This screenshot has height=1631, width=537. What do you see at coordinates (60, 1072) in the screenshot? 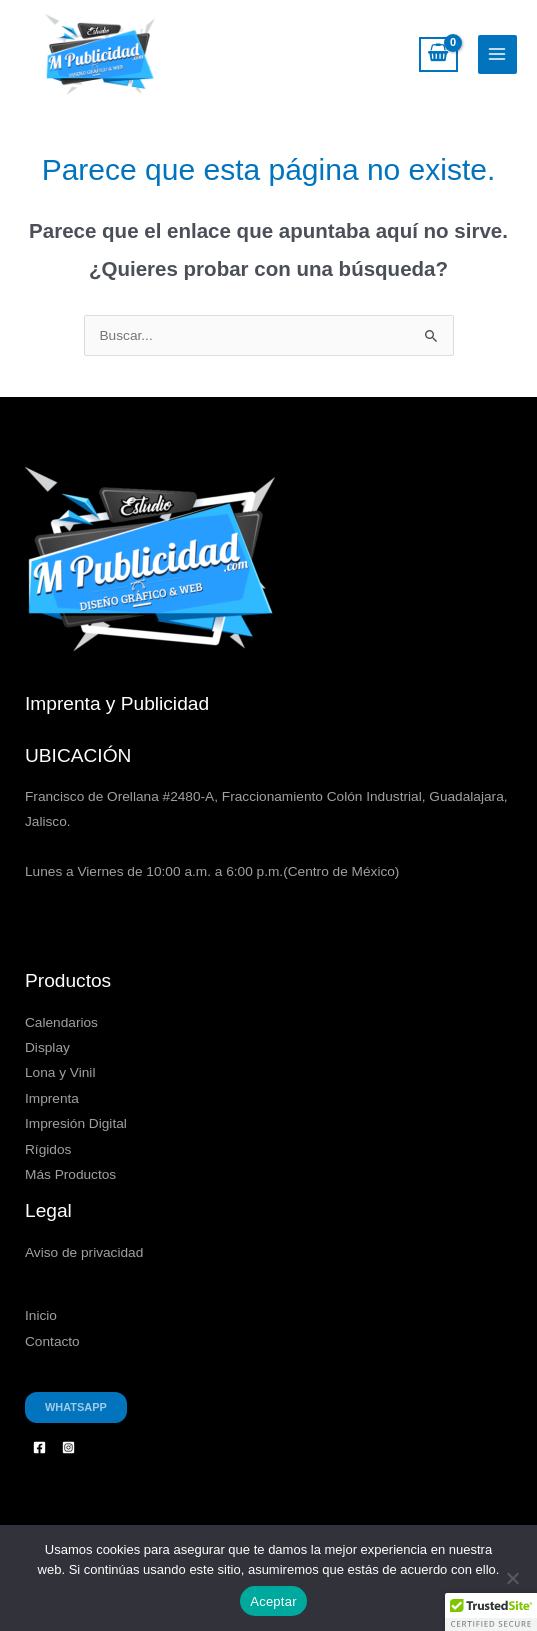
I see `Lona y Vinil` at bounding box center [60, 1072].